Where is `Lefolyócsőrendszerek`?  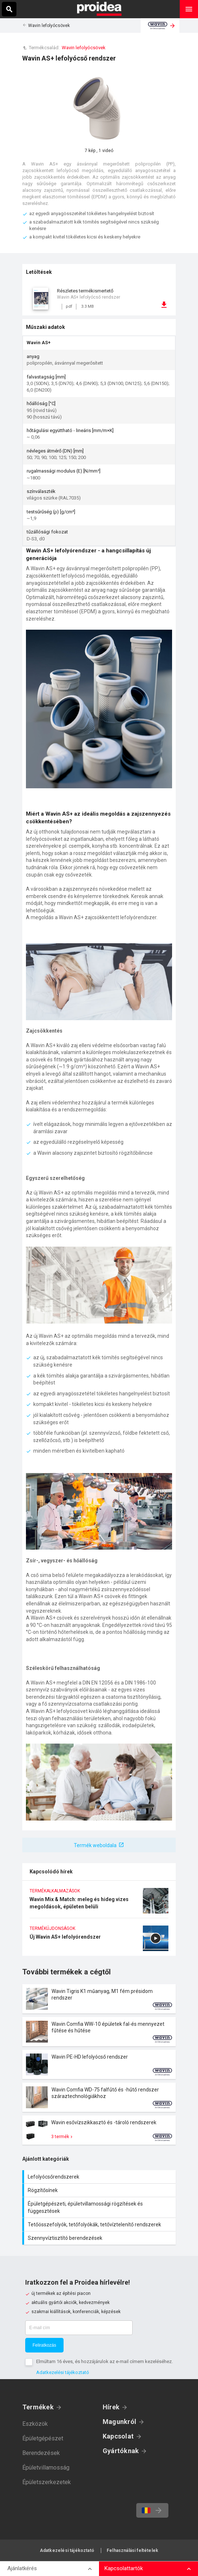 Lefolyócsőrendszerek is located at coordinates (100, 2176).